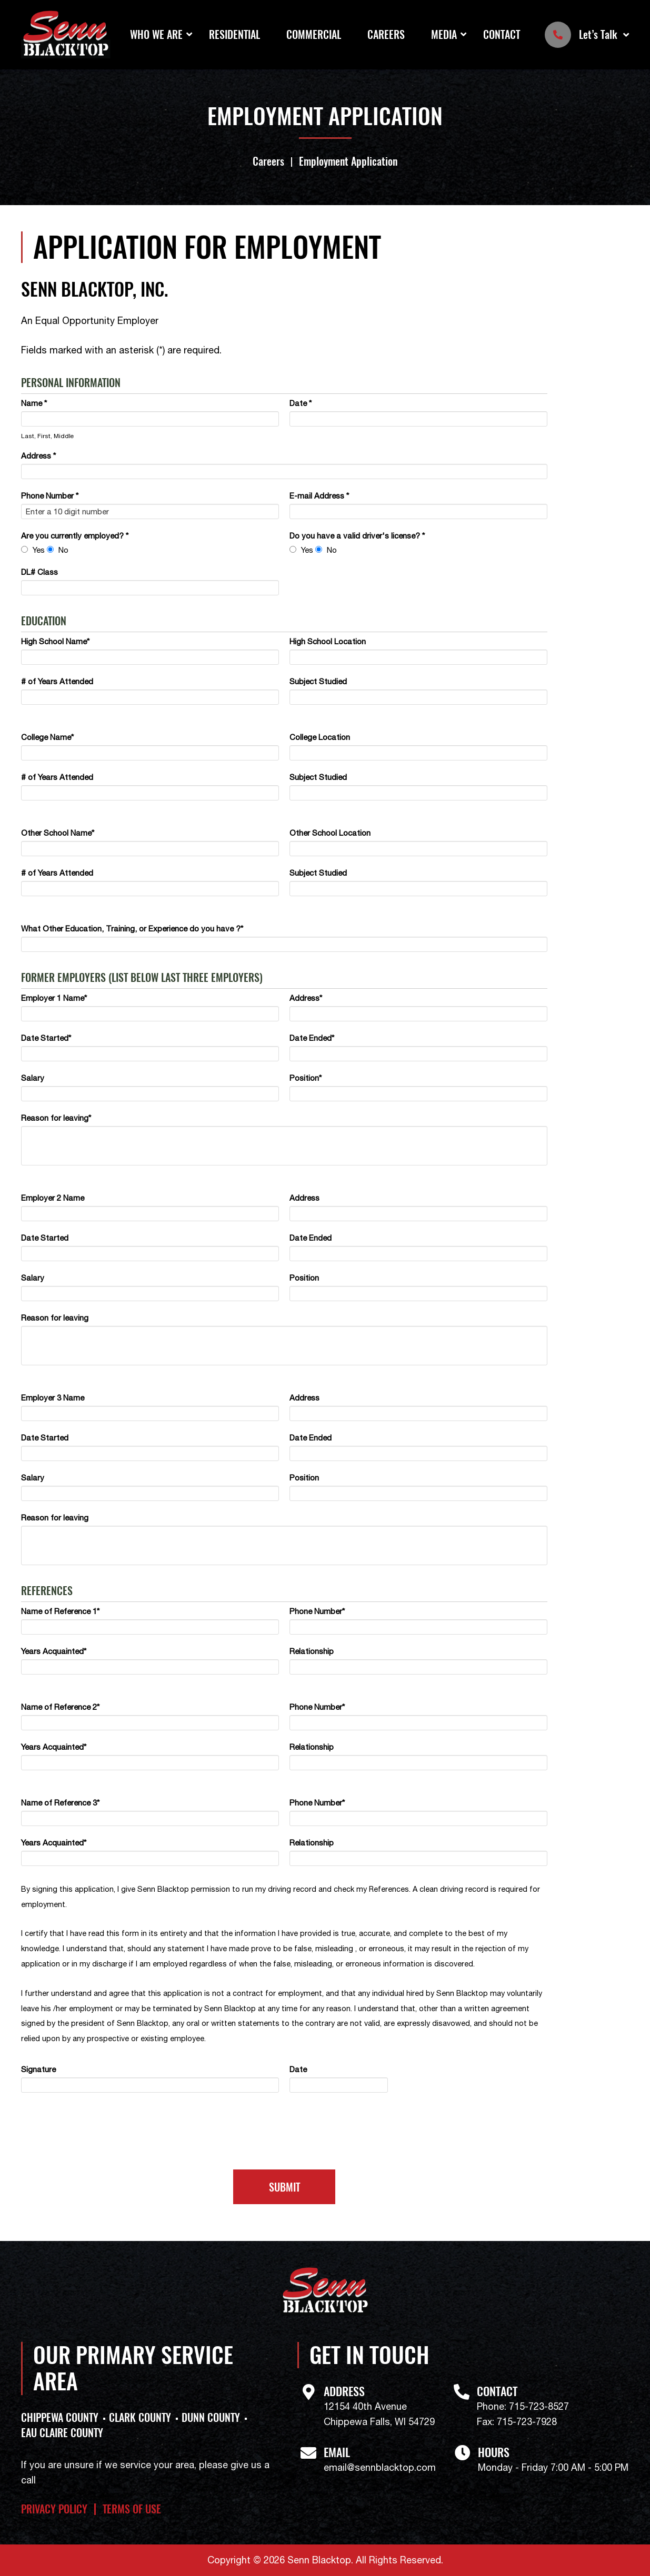  What do you see at coordinates (156, 34) in the screenshot?
I see `Who We Are` at bounding box center [156, 34].